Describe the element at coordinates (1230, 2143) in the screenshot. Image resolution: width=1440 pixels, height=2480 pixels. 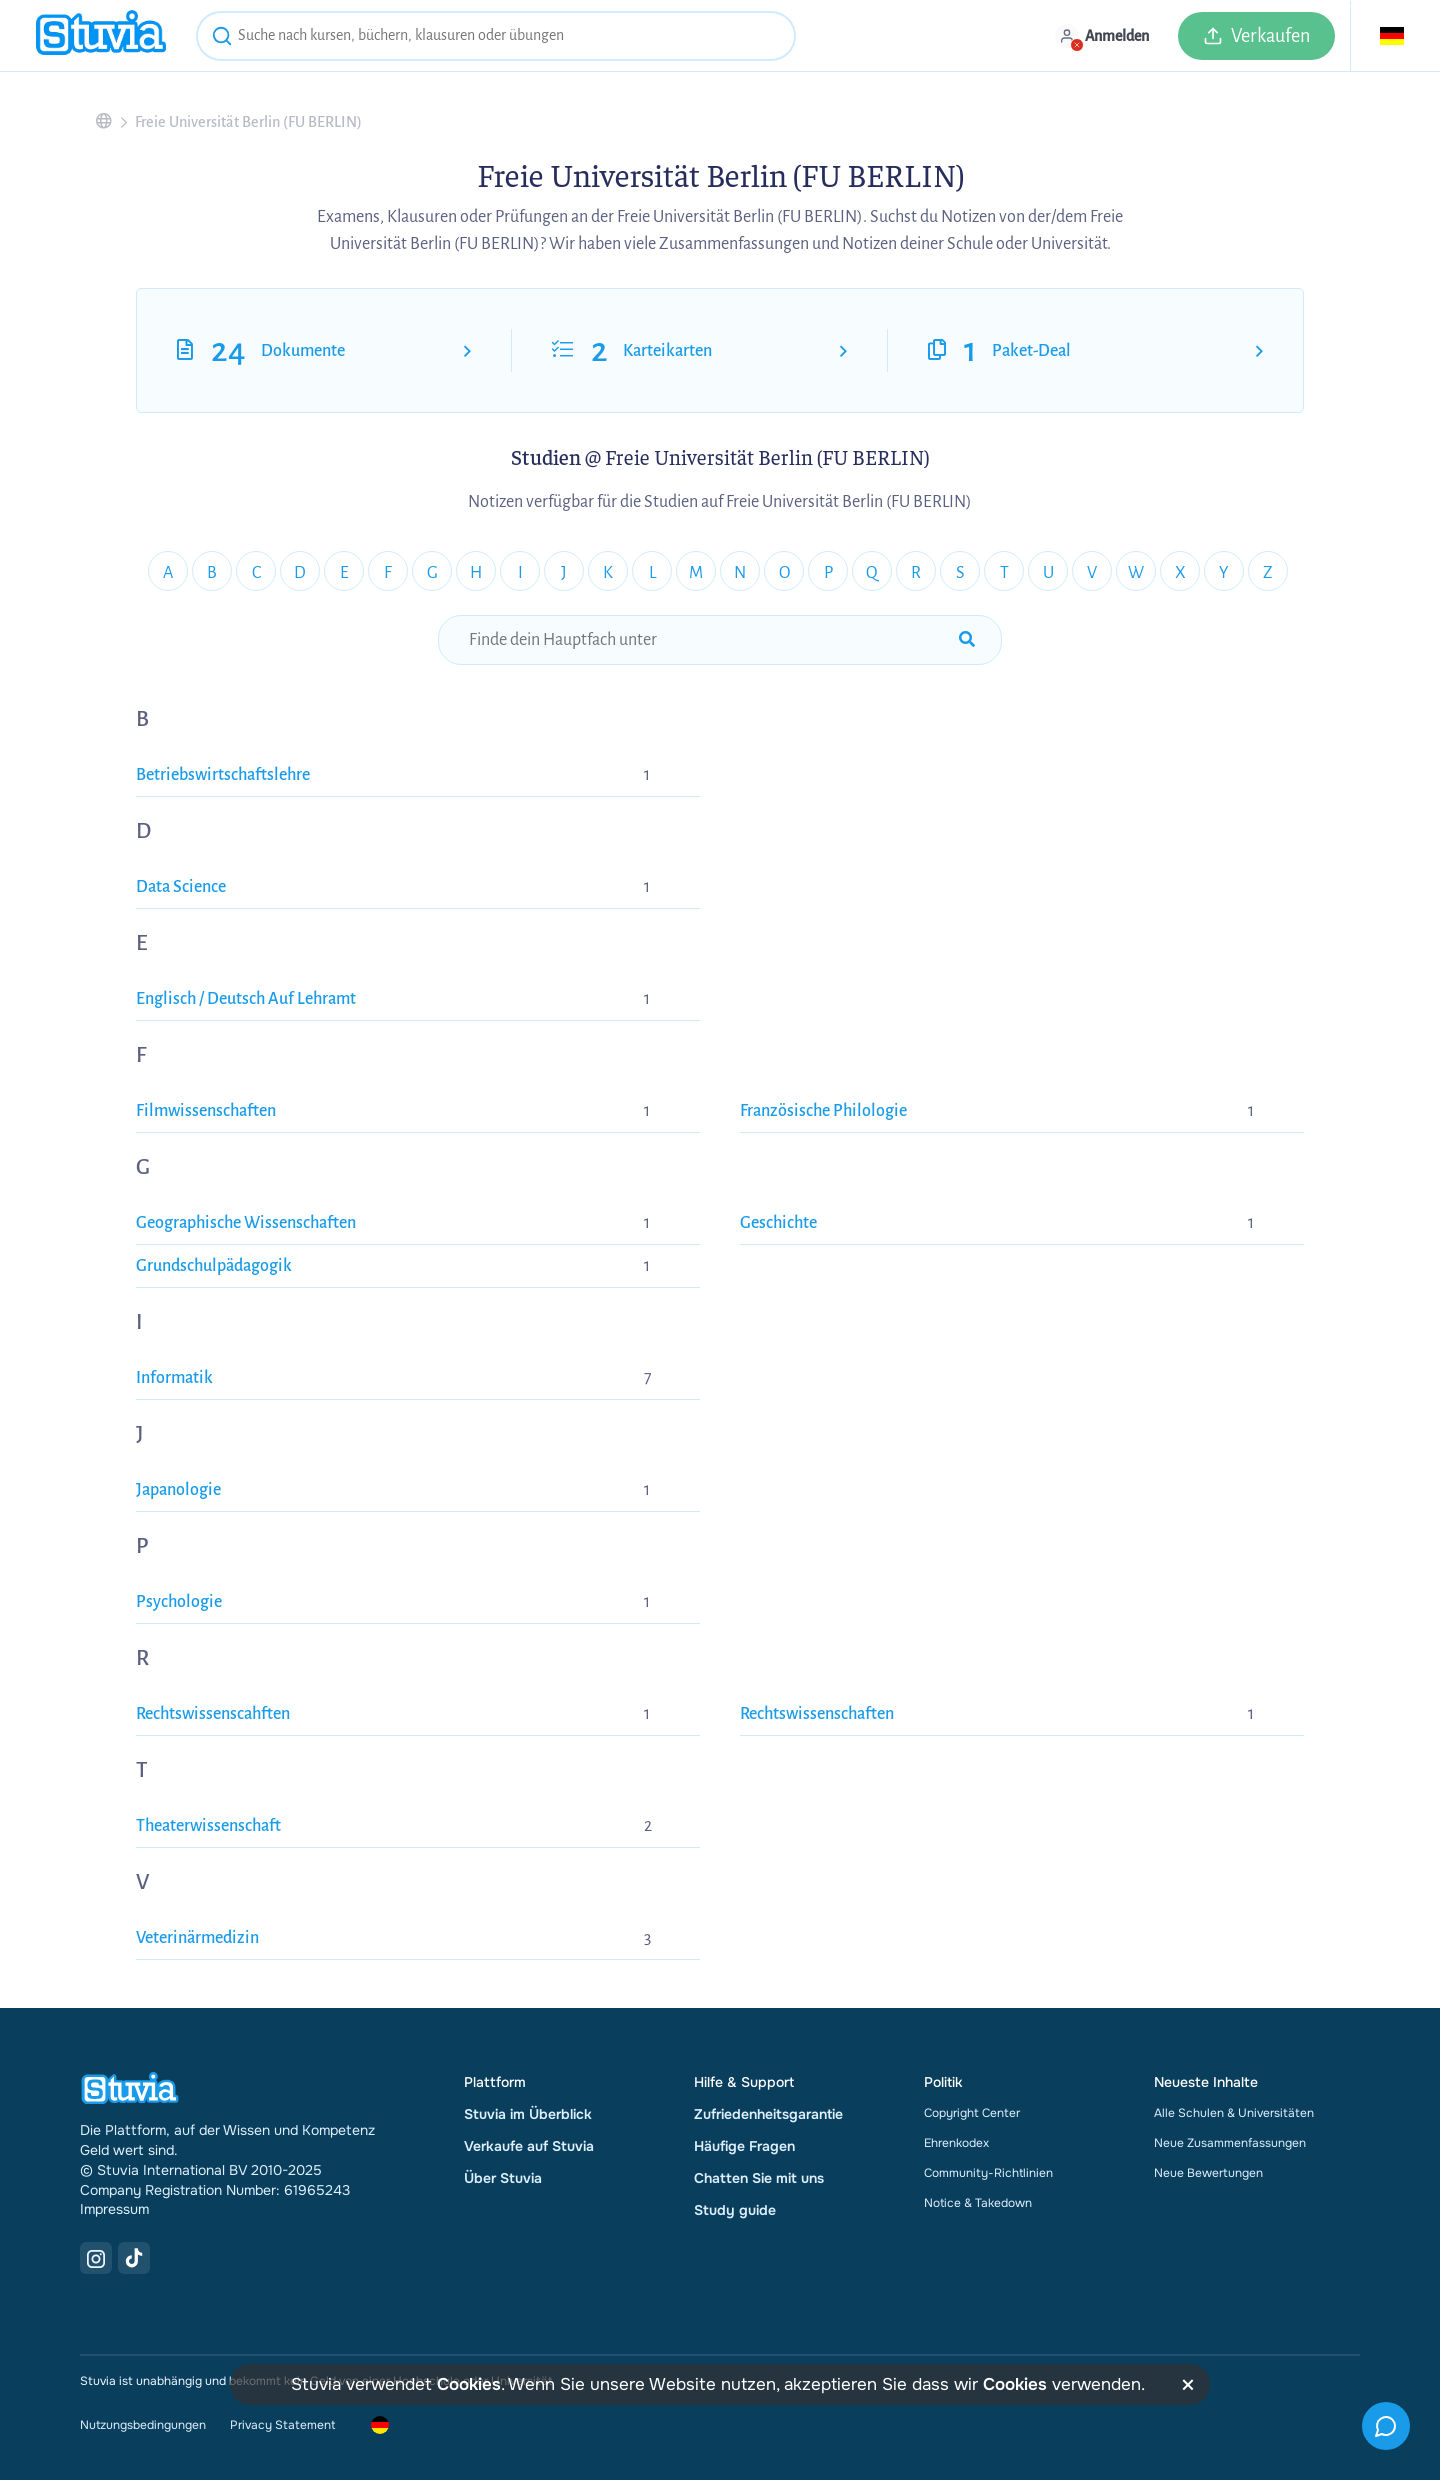
I see `Neue Zusammenfassungen` at that location.